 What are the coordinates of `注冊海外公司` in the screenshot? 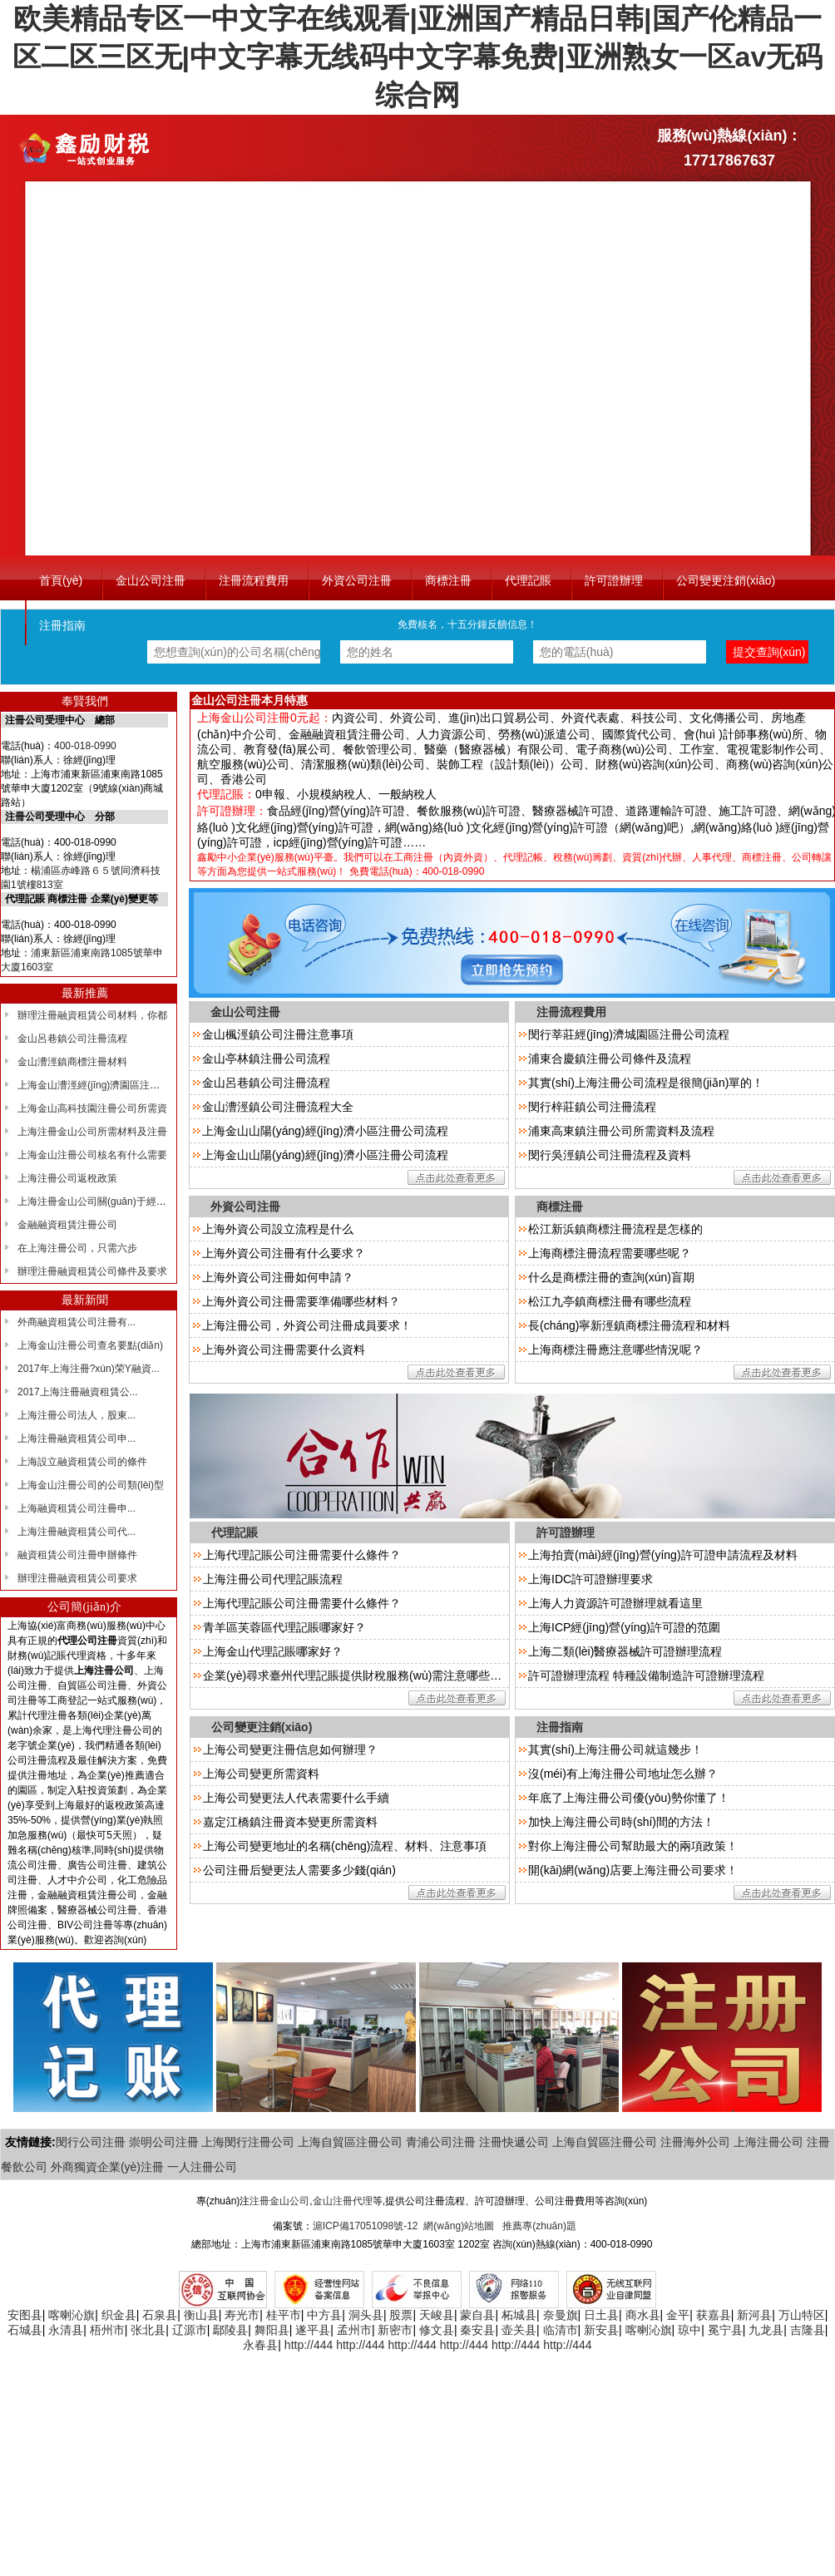 It's located at (695, 2142).